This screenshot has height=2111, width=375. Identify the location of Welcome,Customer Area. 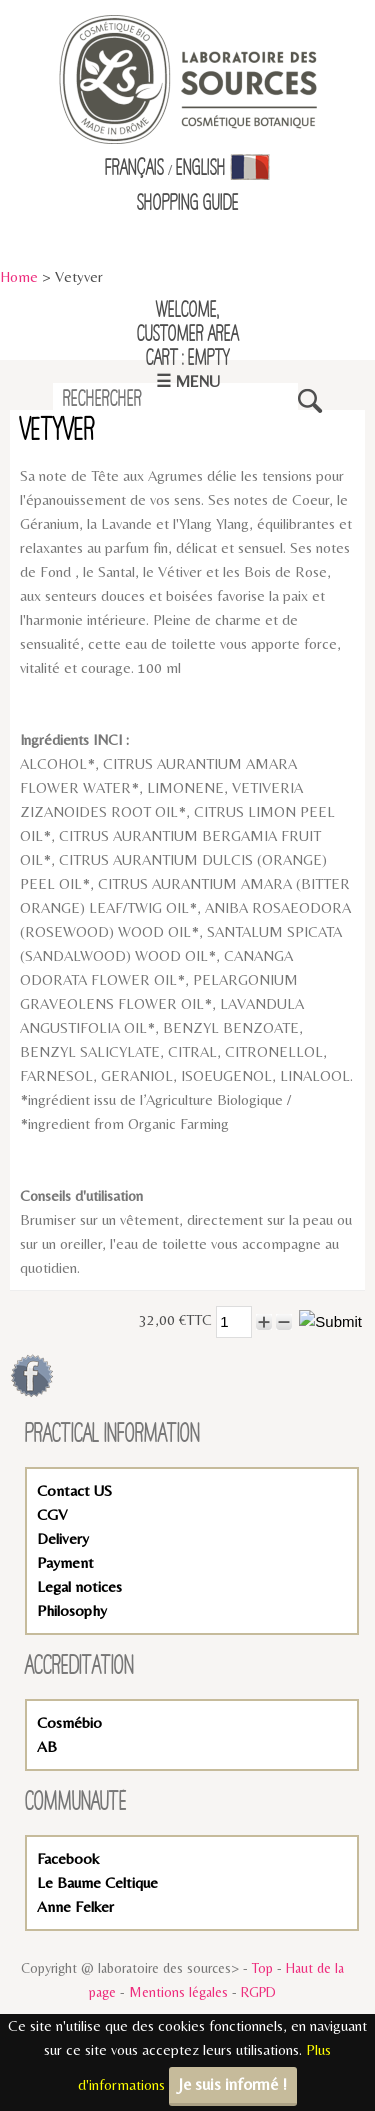
(188, 323).